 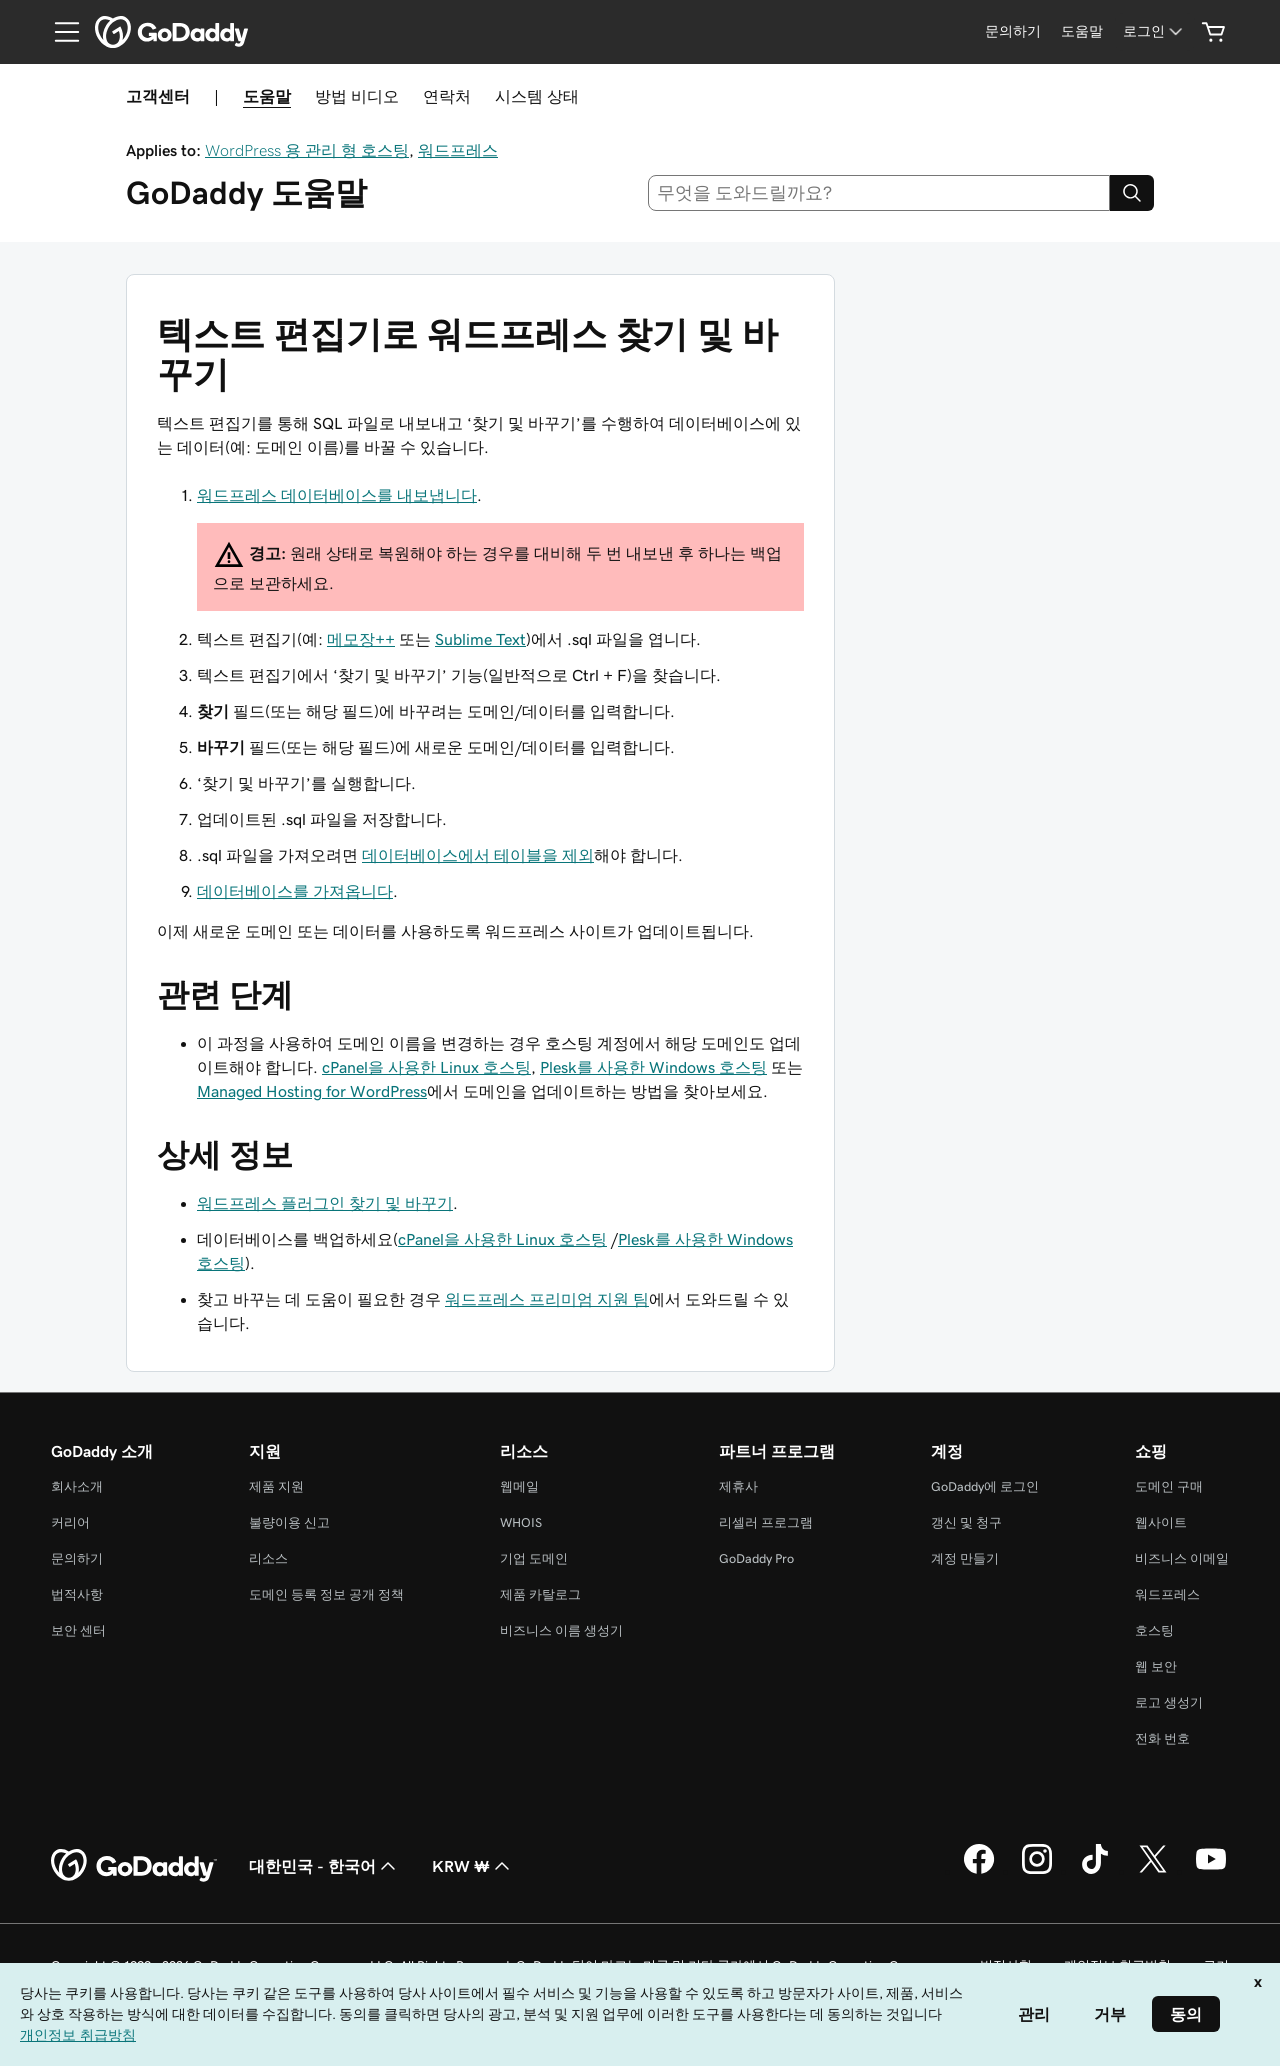 What do you see at coordinates (59, 32) in the screenshot?
I see `[Open Menu]` at bounding box center [59, 32].